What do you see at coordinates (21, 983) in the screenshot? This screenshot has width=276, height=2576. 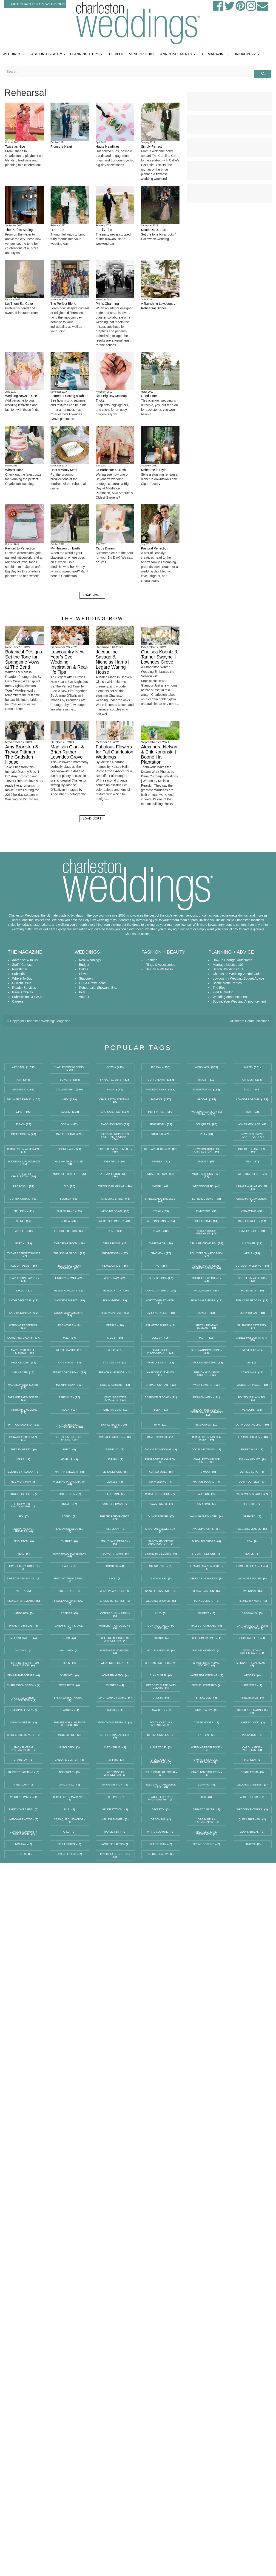 I see `Current Issue` at bounding box center [21, 983].